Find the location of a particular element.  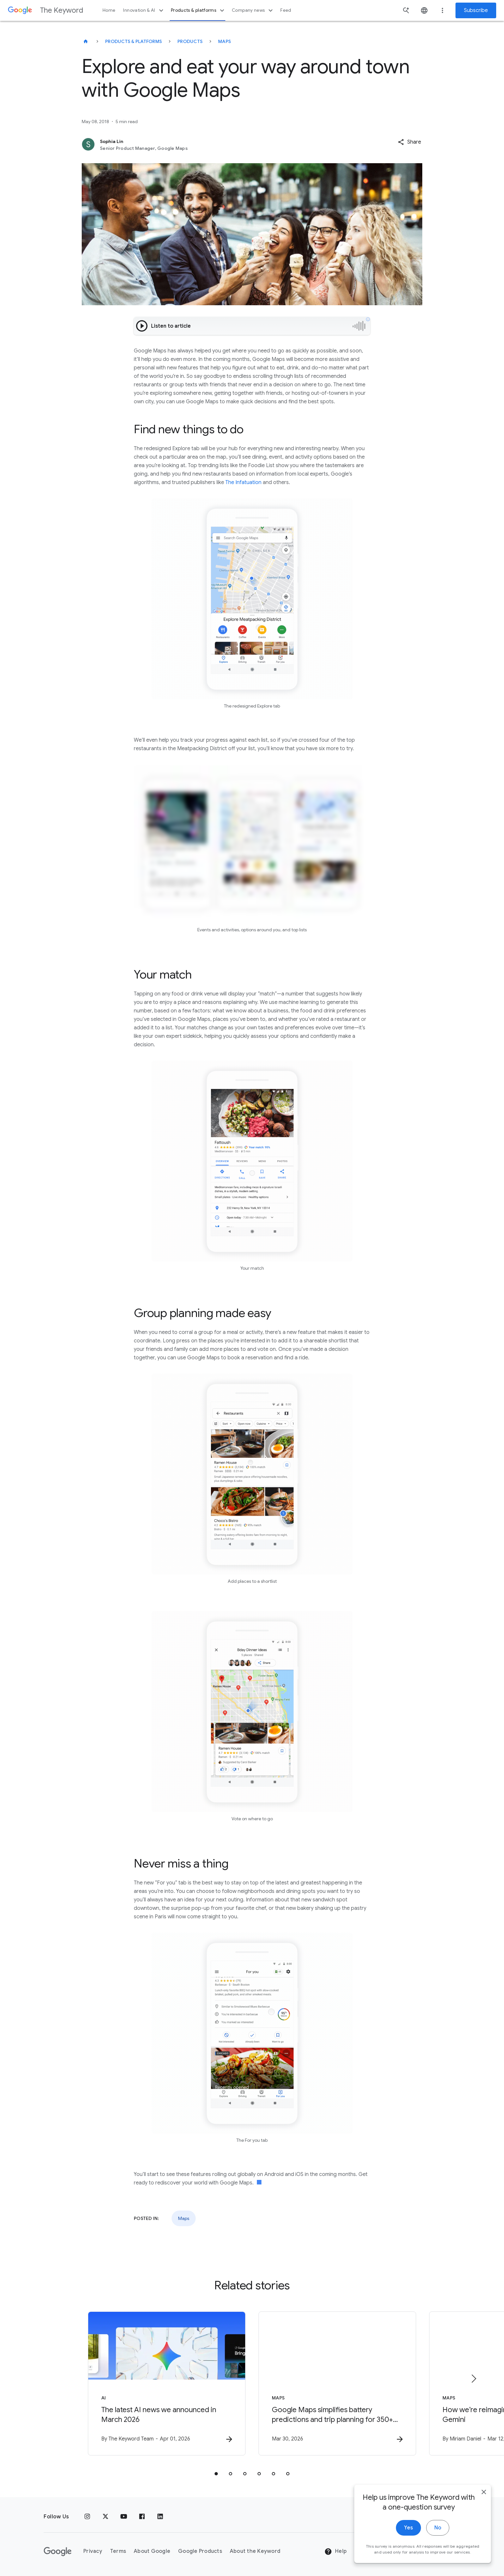

[AI - The latest AI news we announced in March 2026 -] is located at coordinates (166, 2383).